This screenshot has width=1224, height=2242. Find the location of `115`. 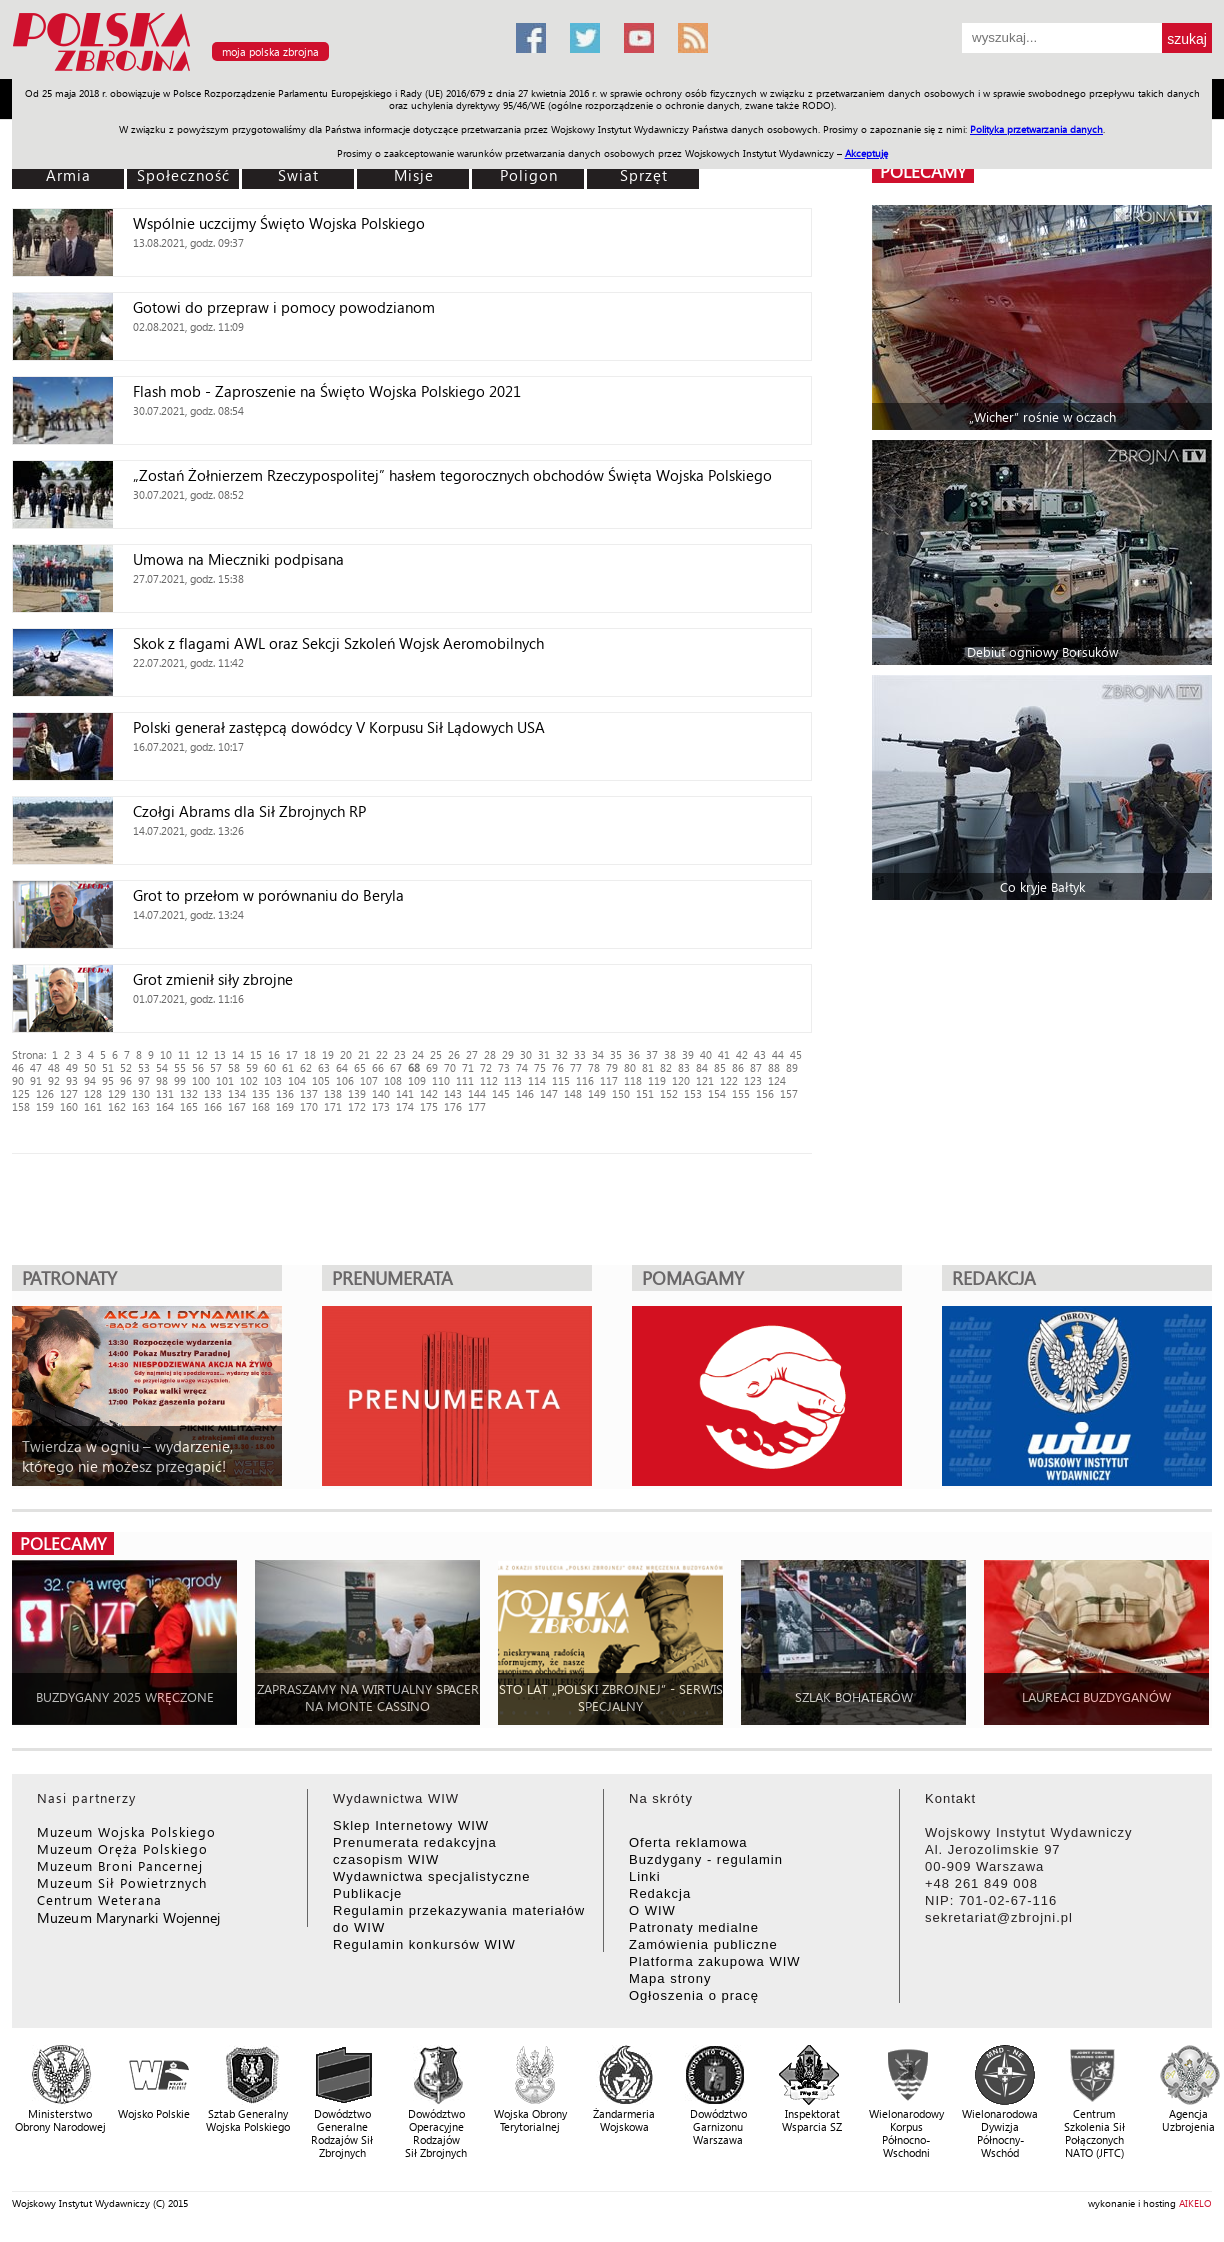

115 is located at coordinates (561, 1080).